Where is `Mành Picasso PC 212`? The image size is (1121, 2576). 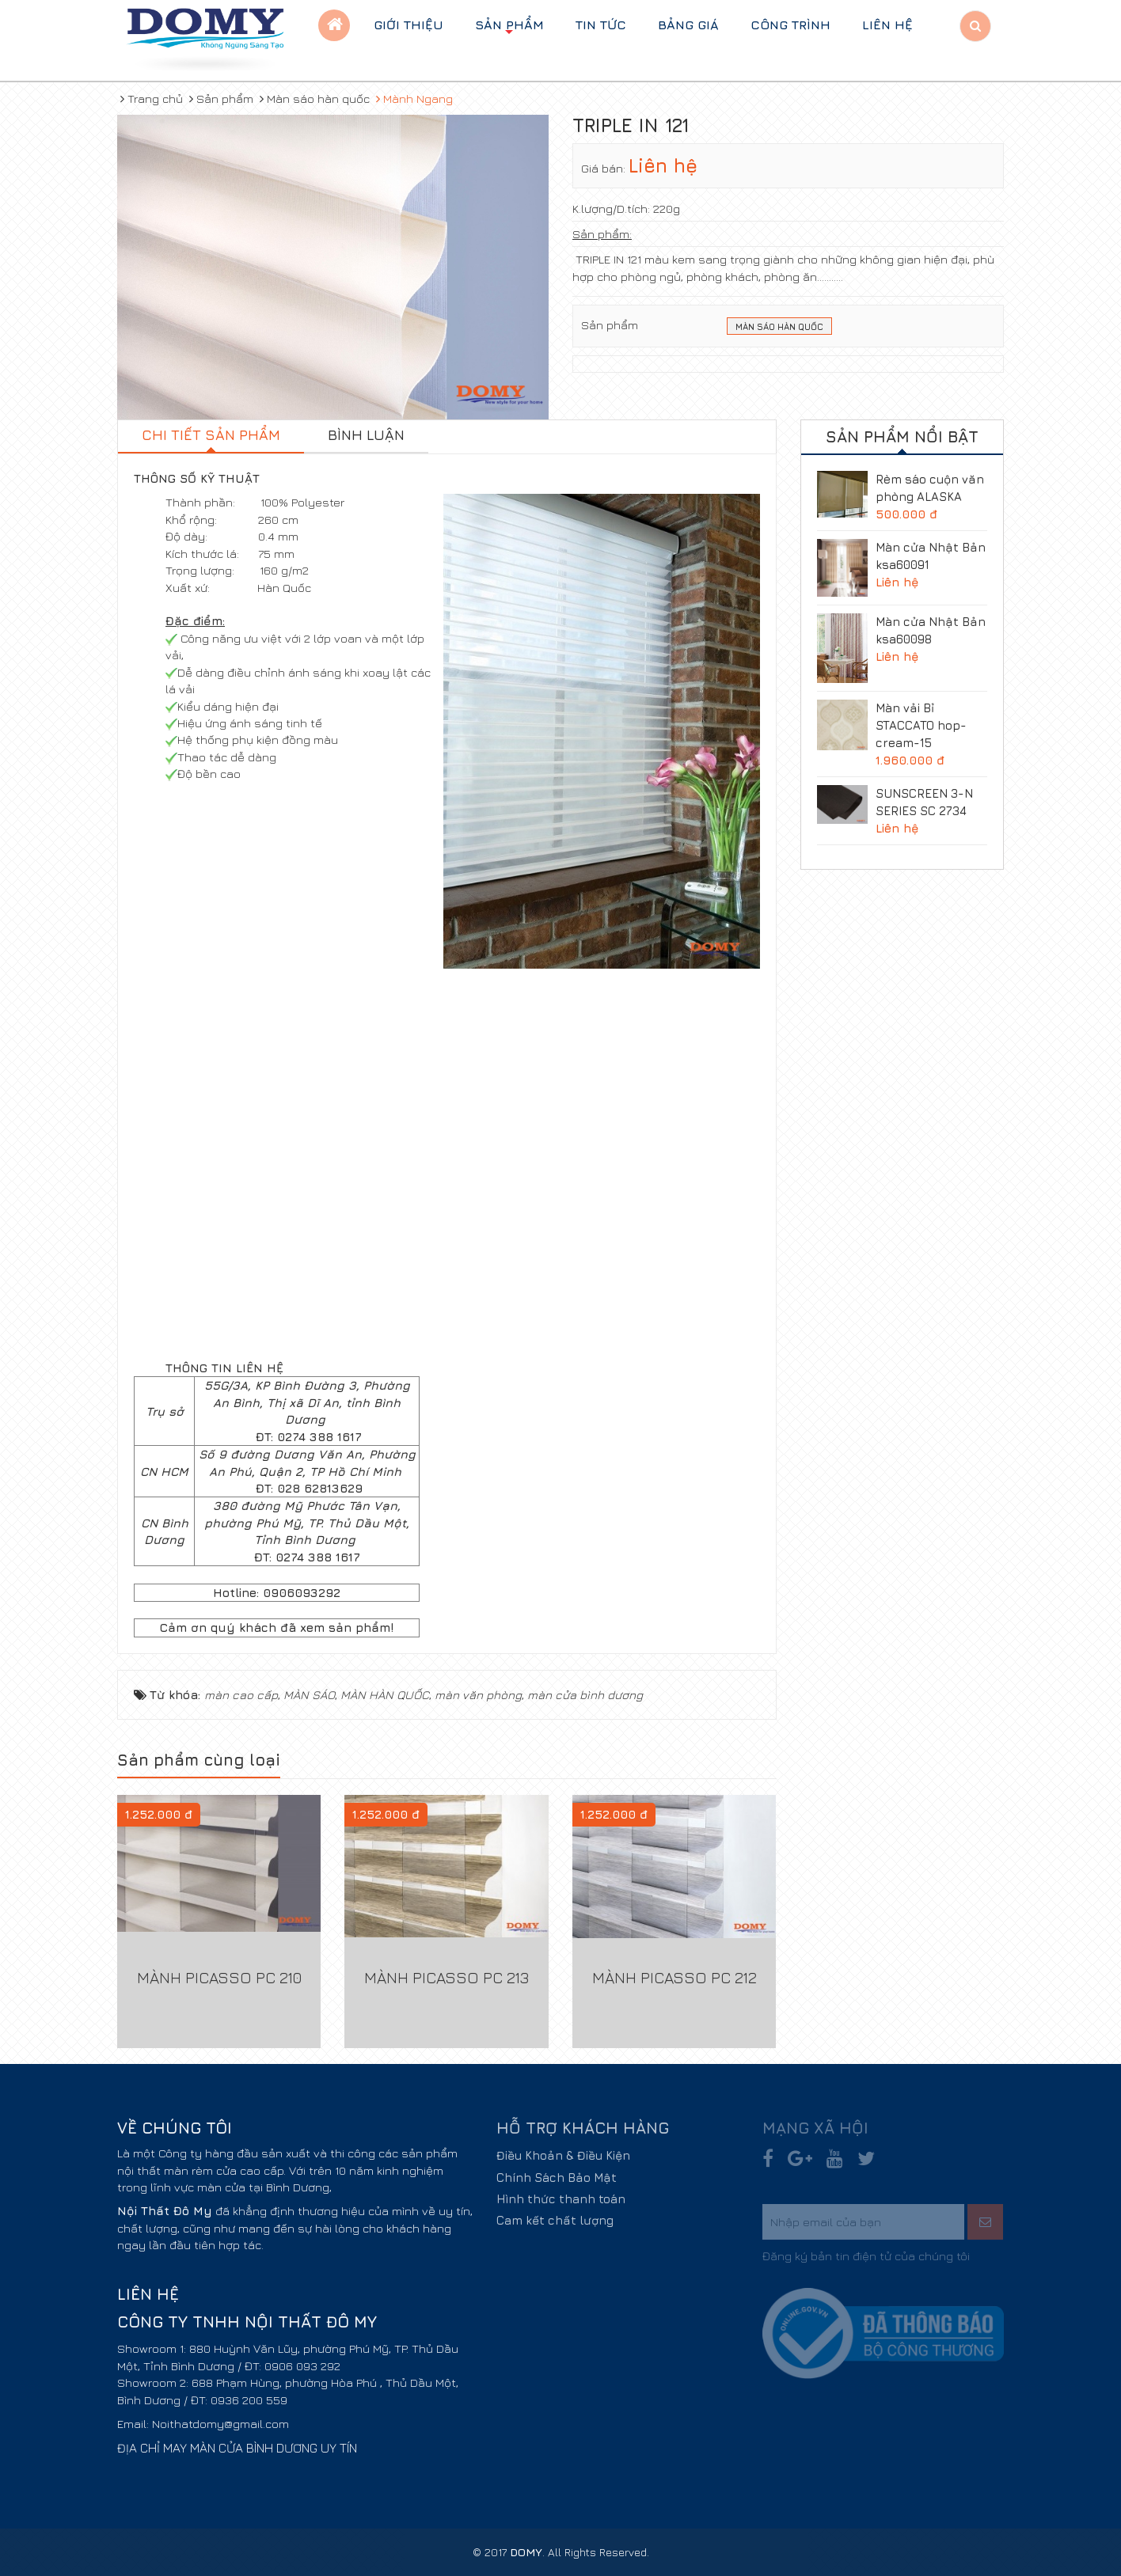
Mành Picasso PC 212 is located at coordinates (674, 1977).